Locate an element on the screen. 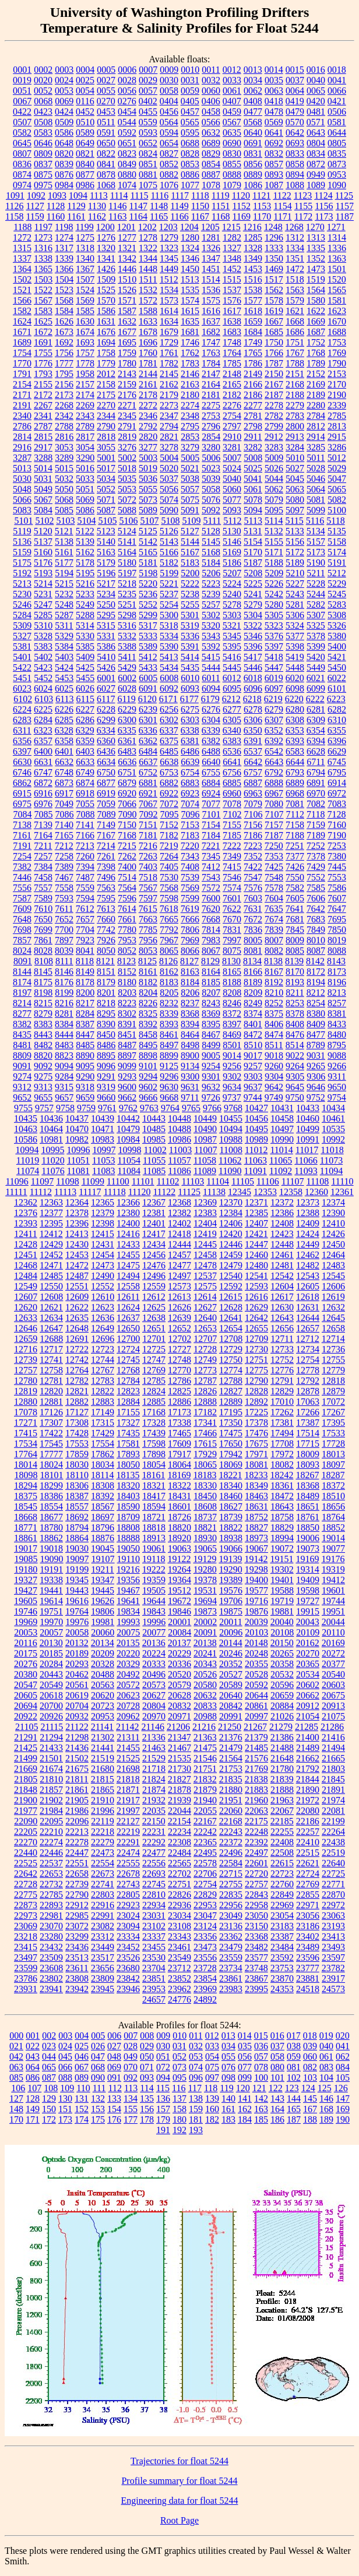  6382 is located at coordinates (211, 741).